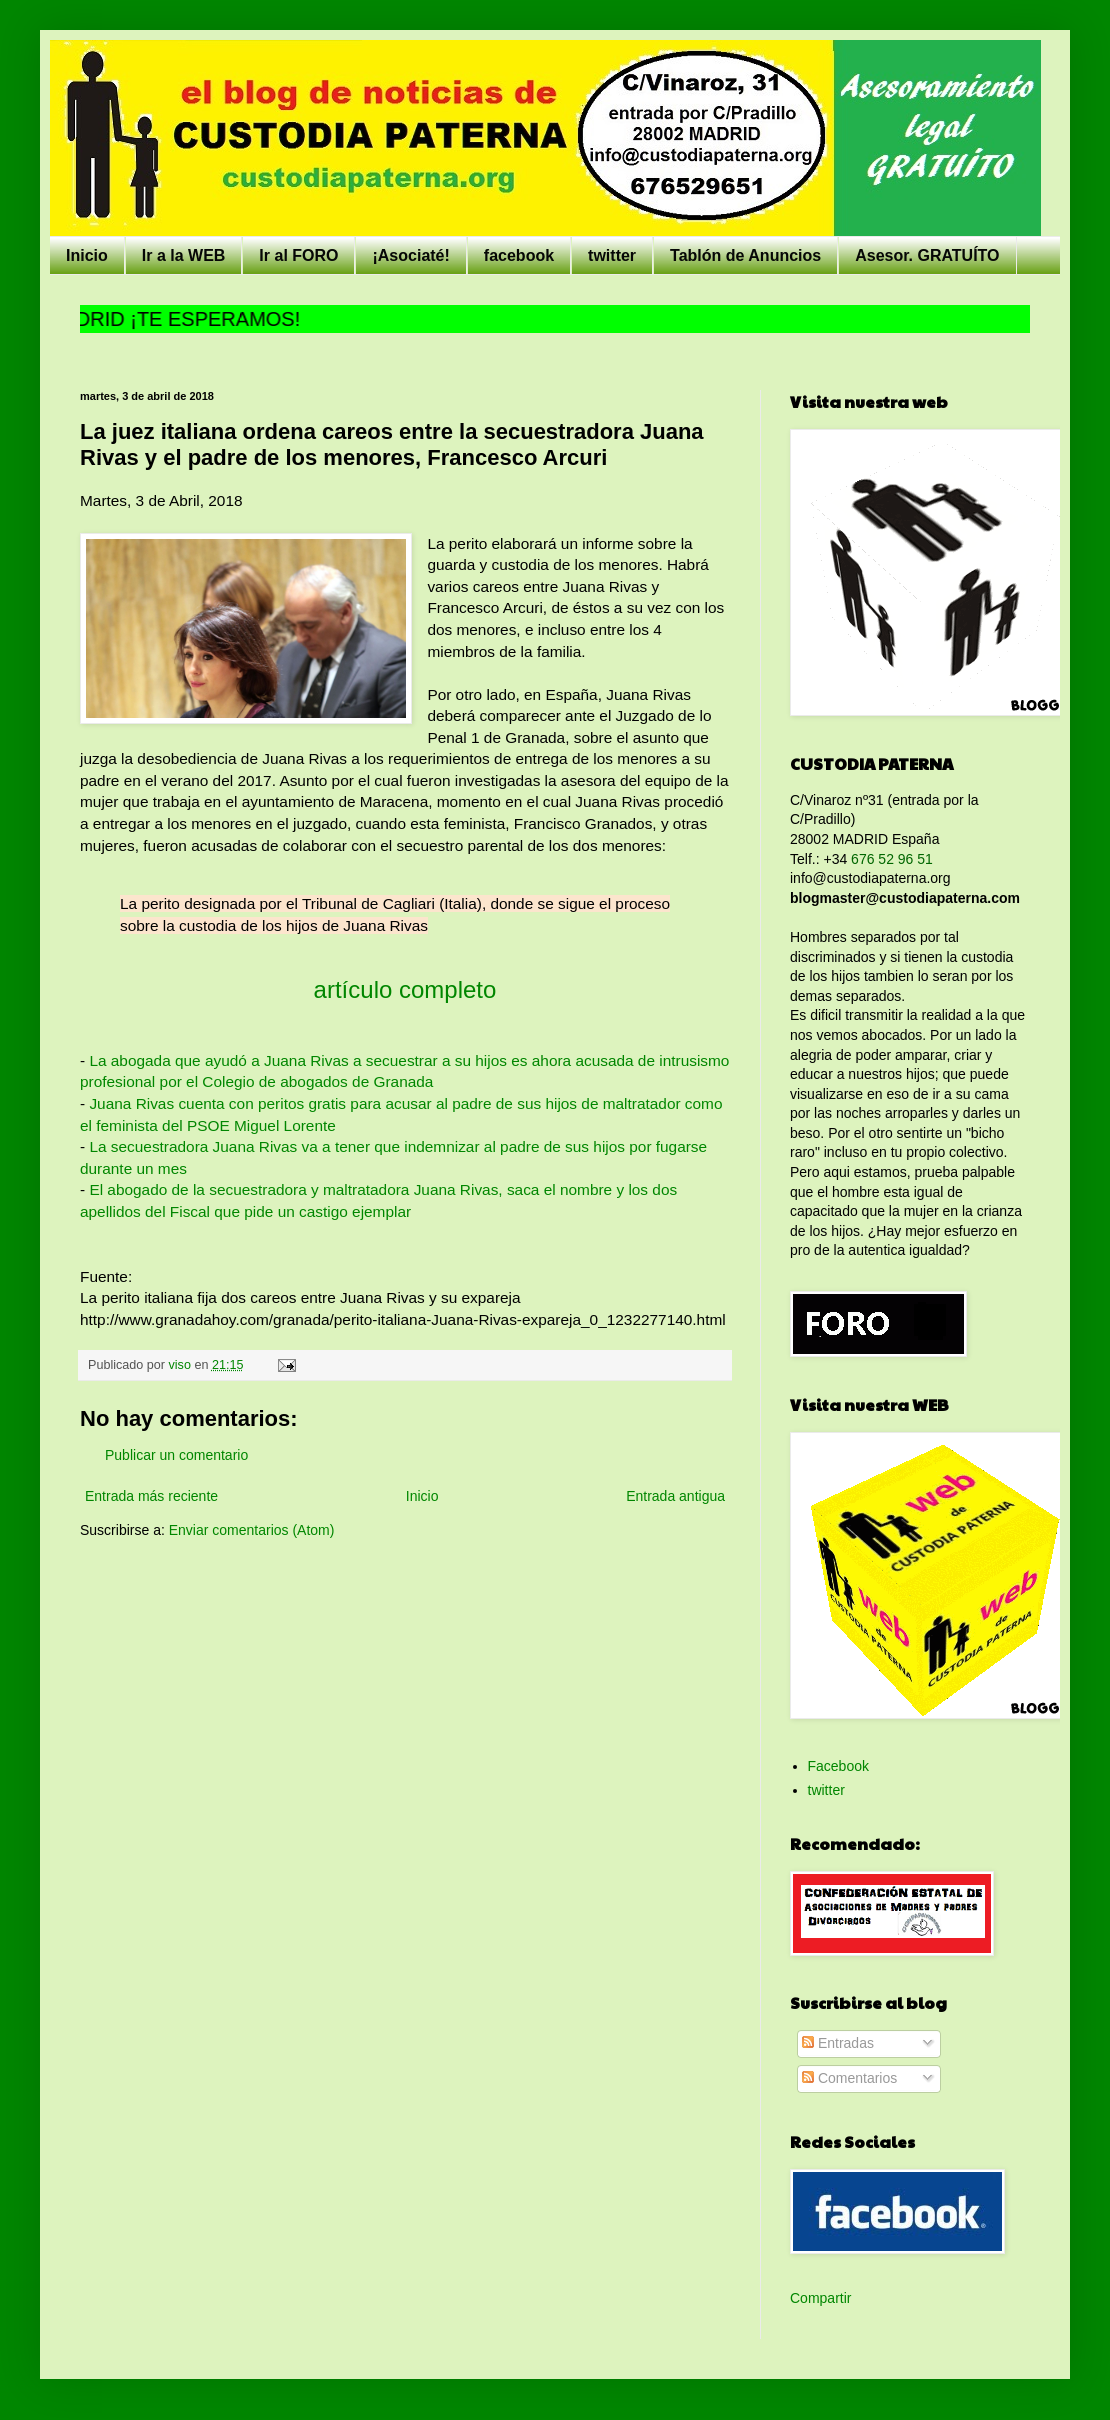  What do you see at coordinates (184, 255) in the screenshot?
I see `Ir a la WEB` at bounding box center [184, 255].